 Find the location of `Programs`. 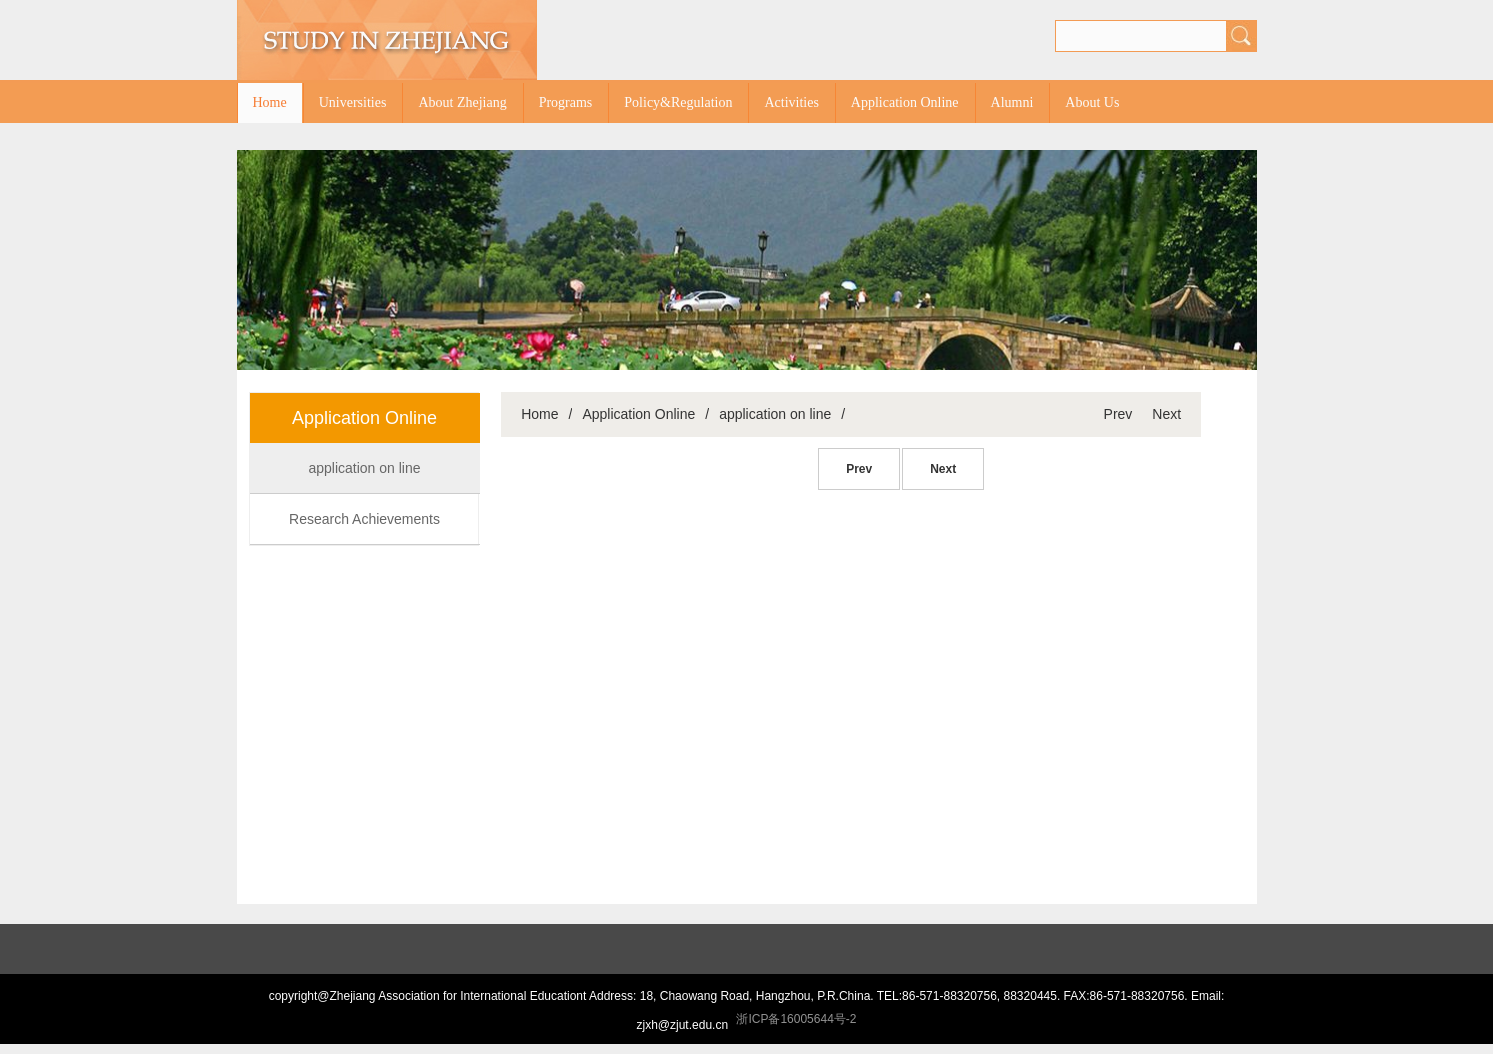

Programs is located at coordinates (566, 102).